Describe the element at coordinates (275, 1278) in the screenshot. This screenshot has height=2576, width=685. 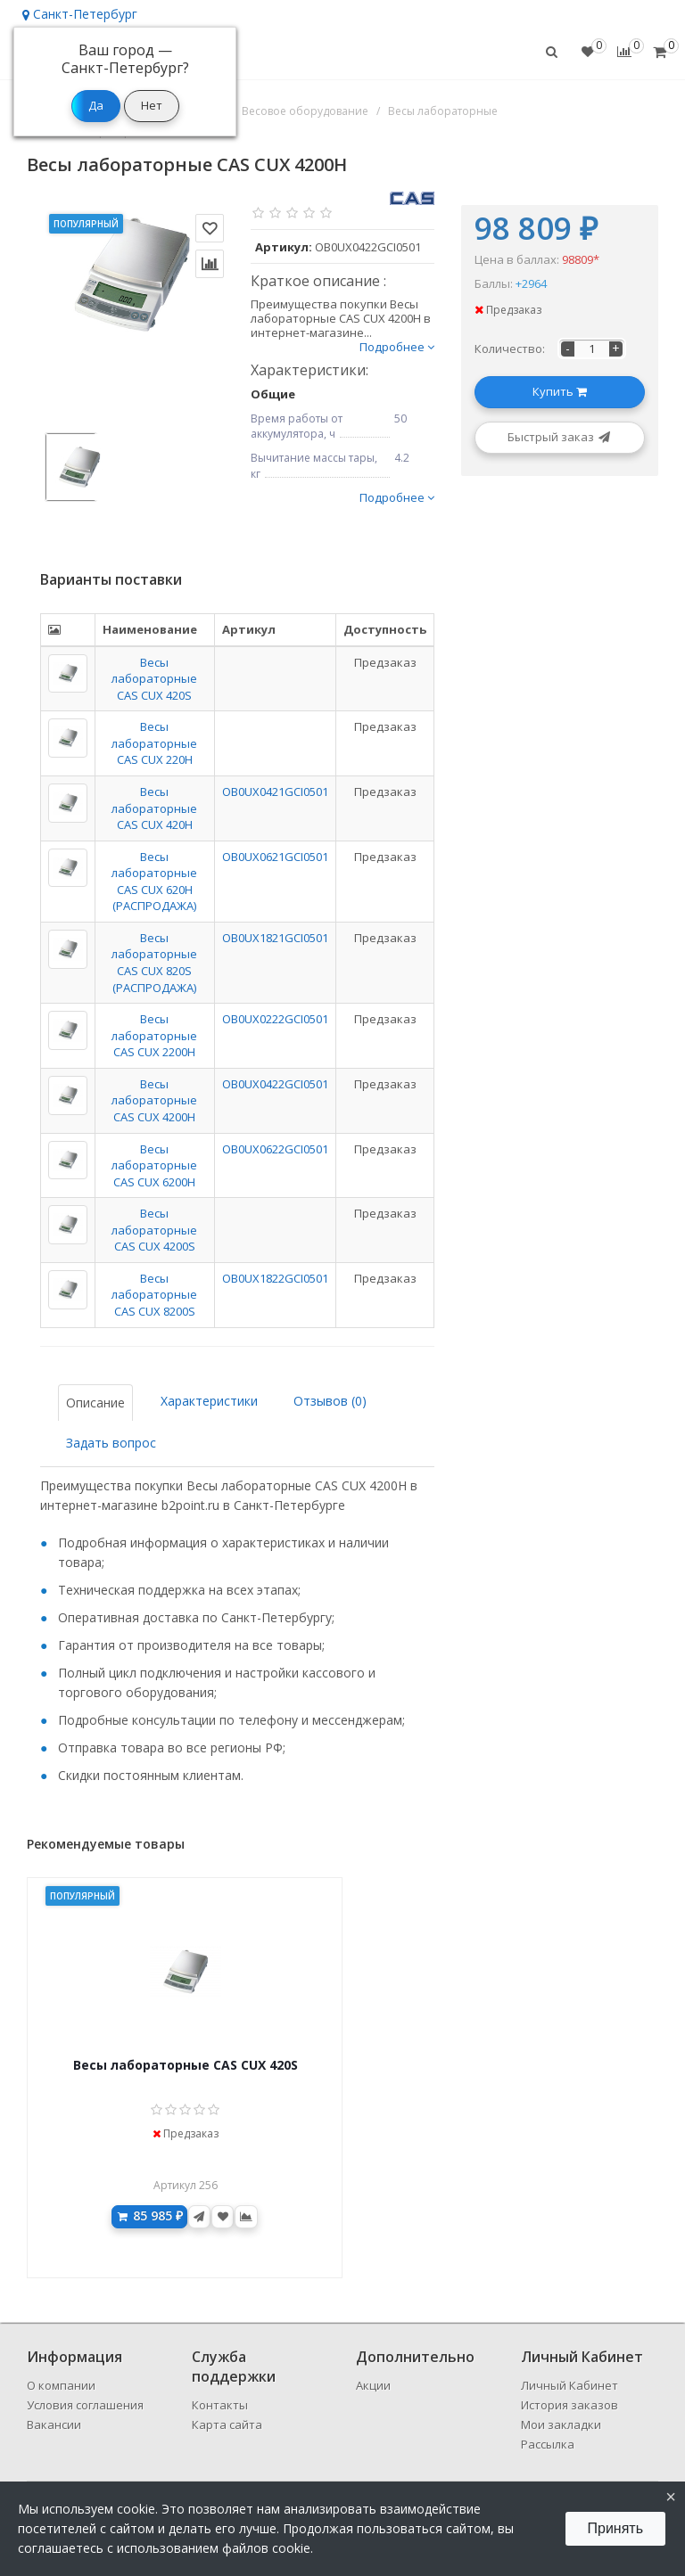
I see `OB0UX1822GCI0501` at that location.